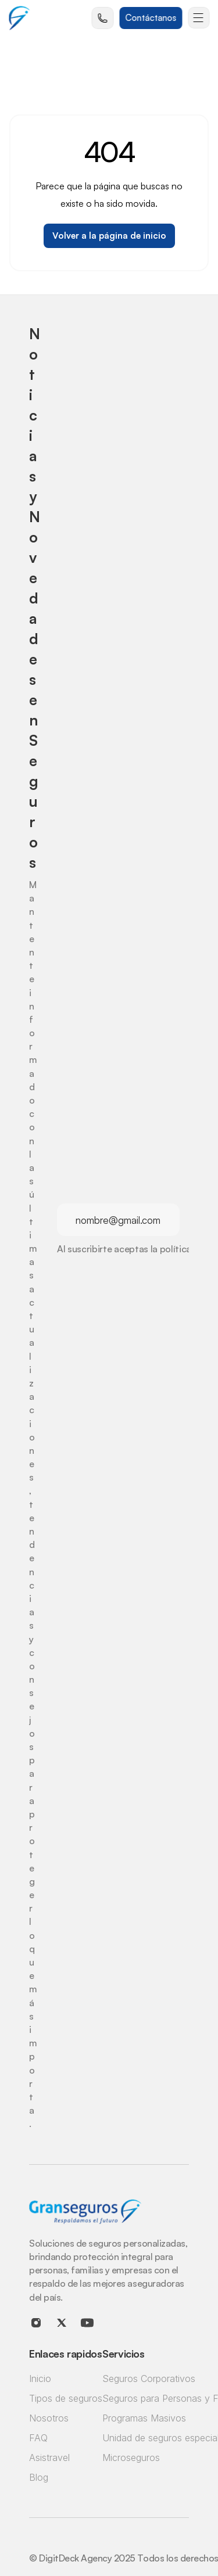  What do you see at coordinates (144, 2418) in the screenshot?
I see `Programas Masivos` at bounding box center [144, 2418].